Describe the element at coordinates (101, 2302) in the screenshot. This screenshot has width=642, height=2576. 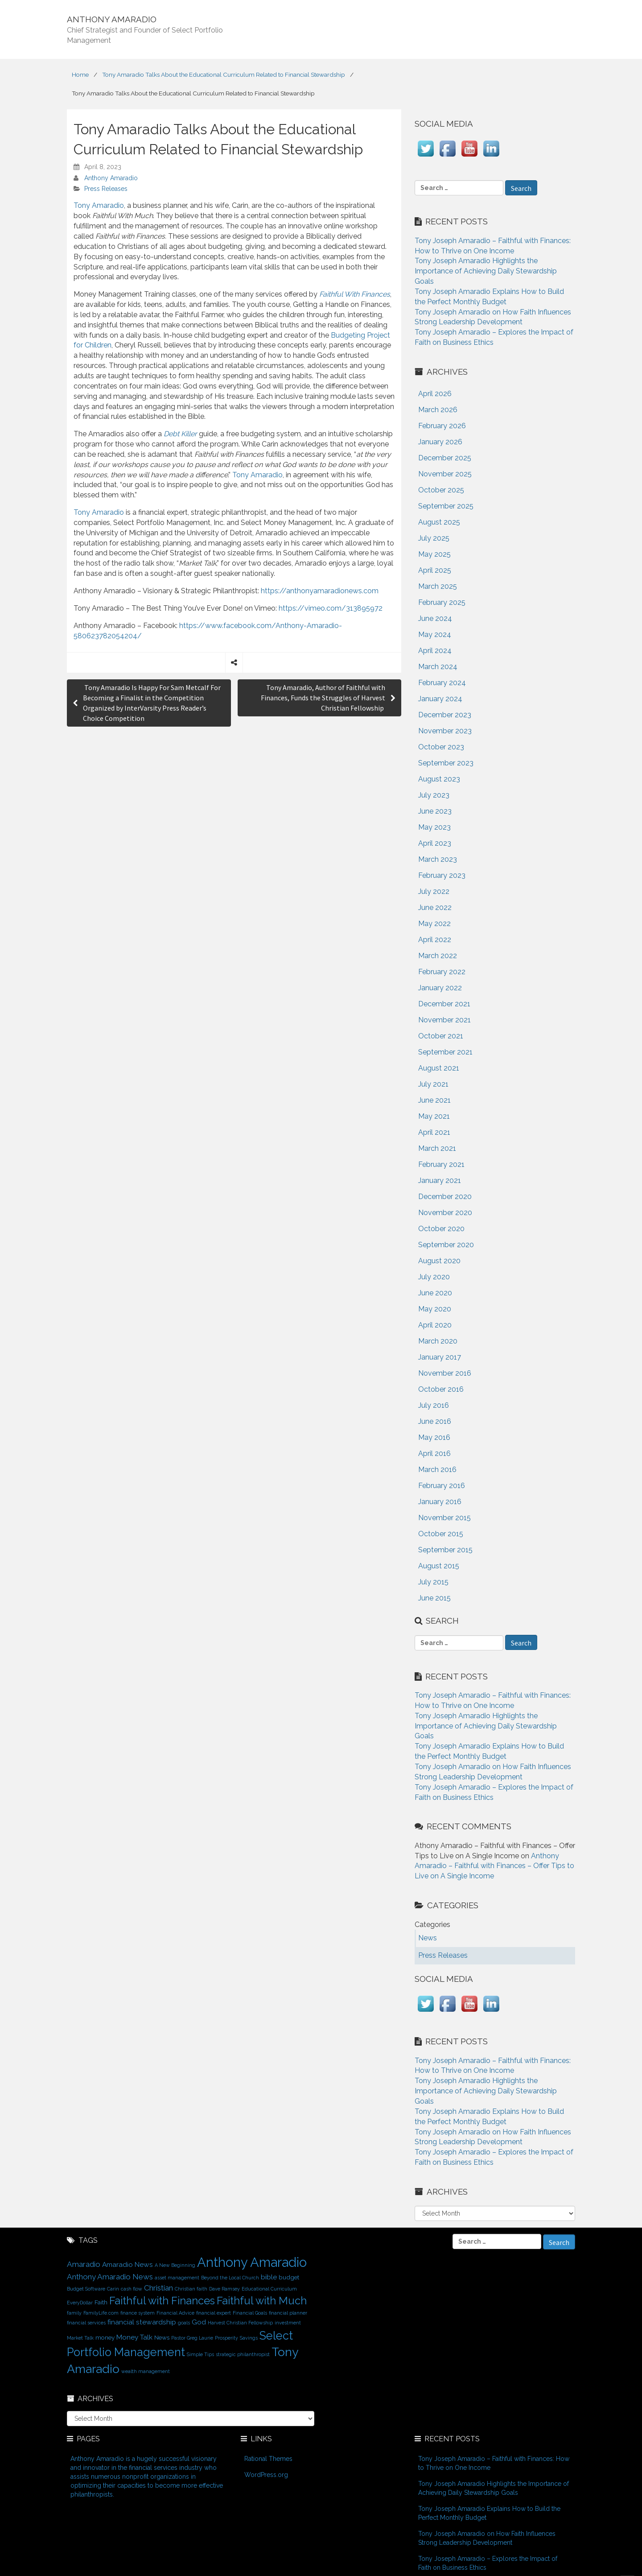
I see `Faith [Faith (2 items)]` at that location.